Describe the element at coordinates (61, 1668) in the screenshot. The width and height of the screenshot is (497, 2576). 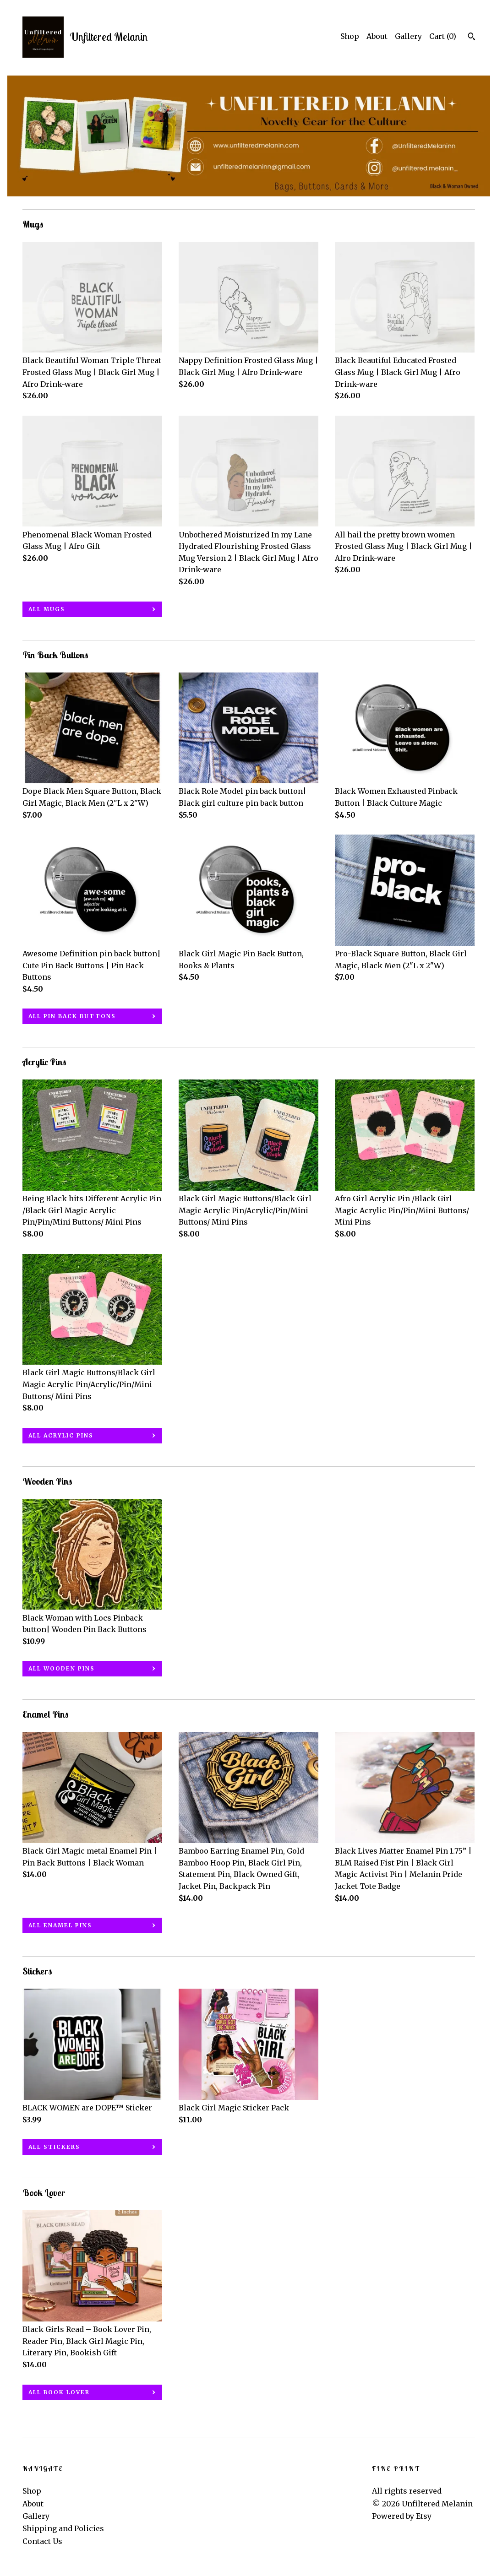
I see `all Wooden Pins` at that location.